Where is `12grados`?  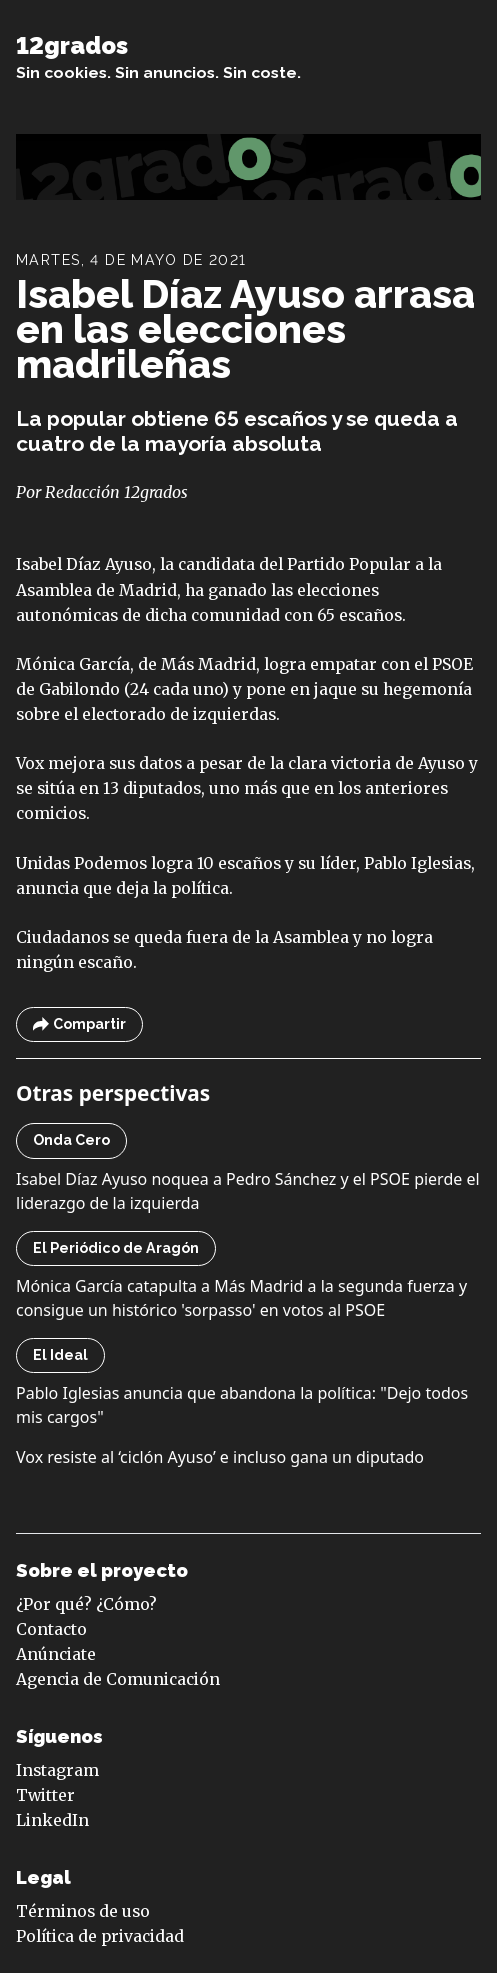 12grados is located at coordinates (72, 46).